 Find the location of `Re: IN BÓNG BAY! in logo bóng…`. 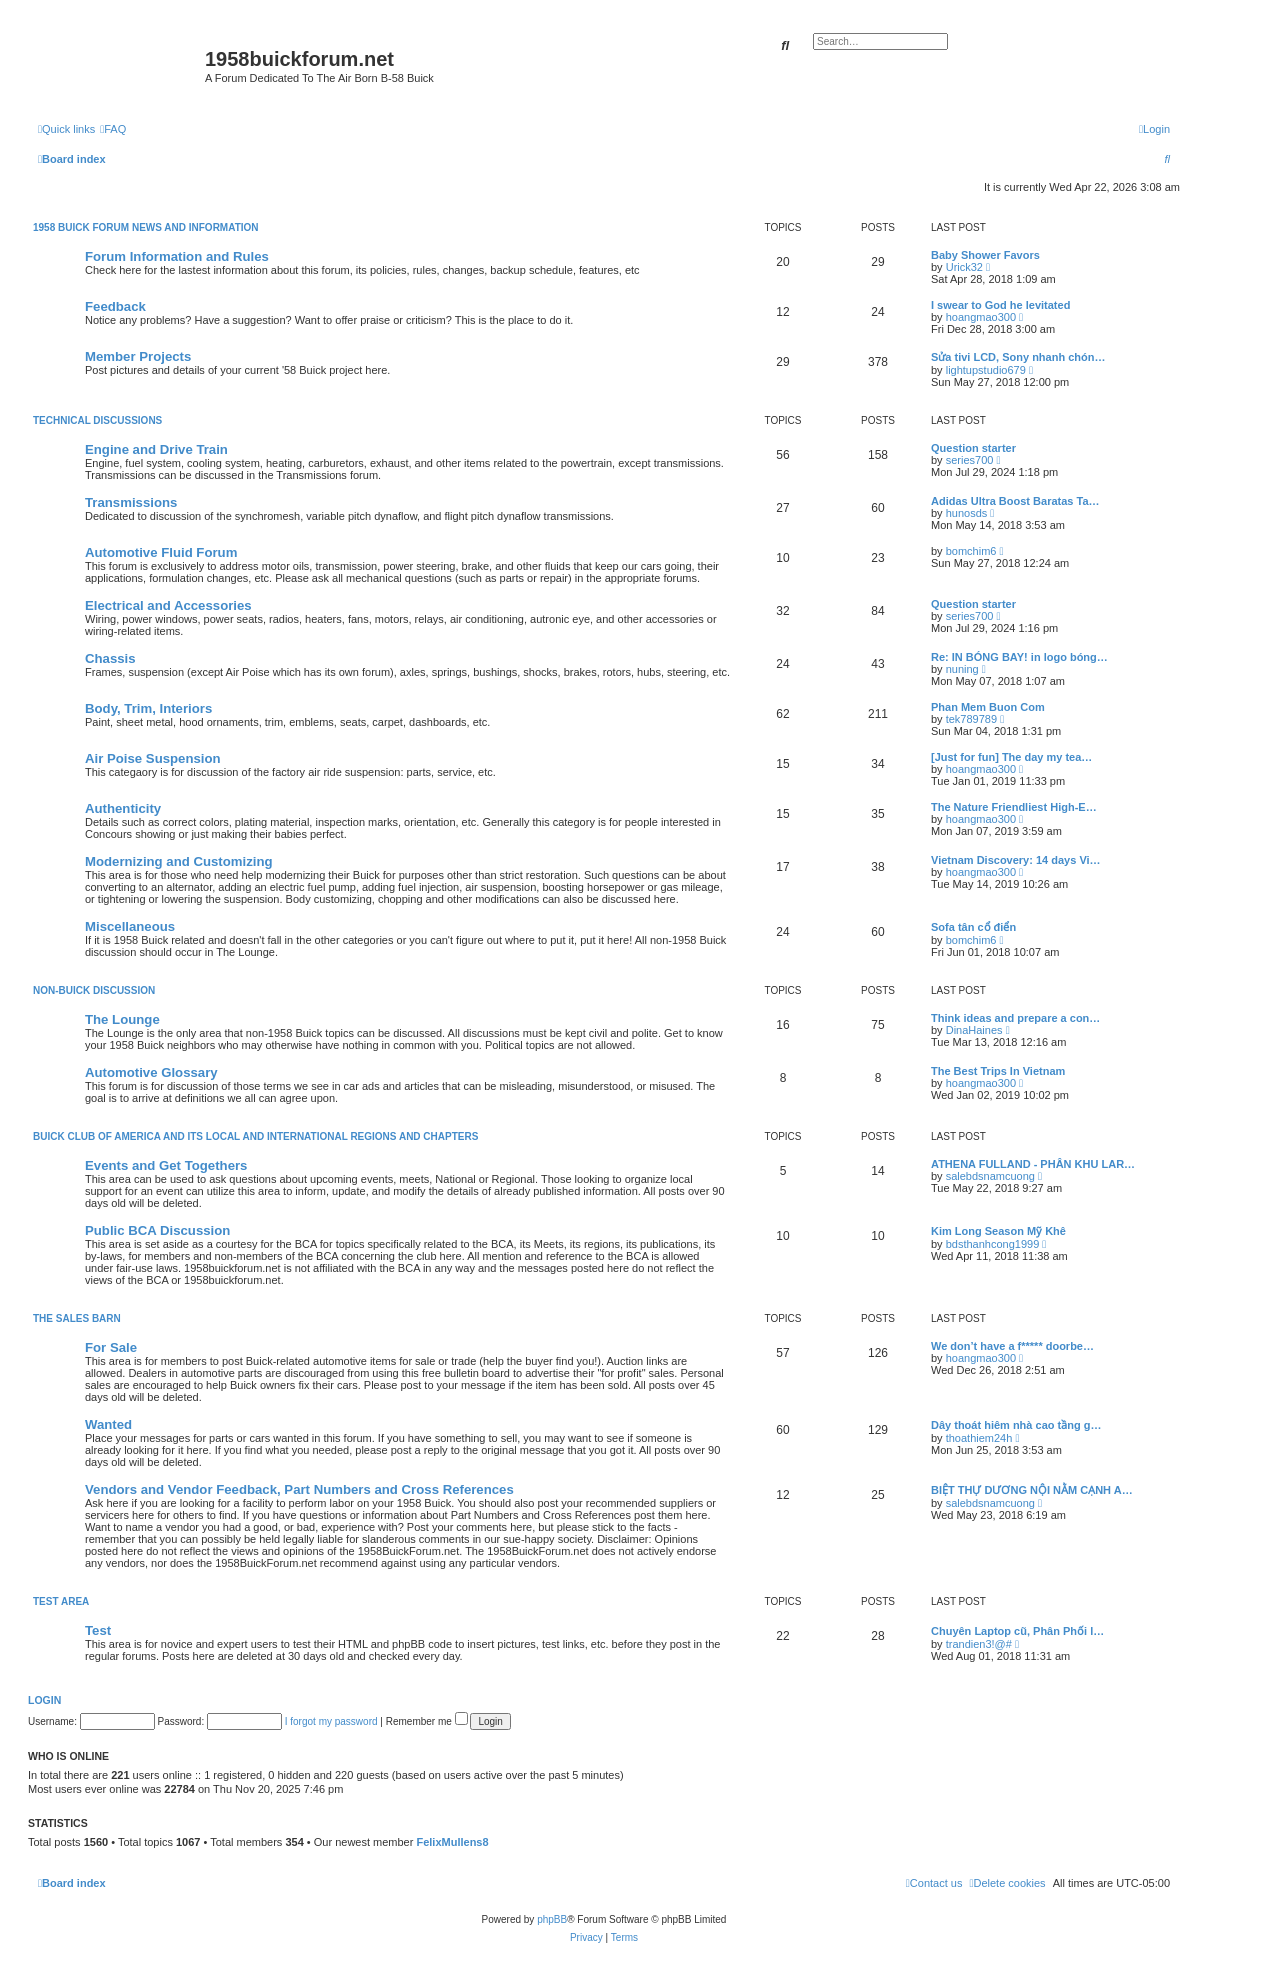

Re: IN BÓNG BAY! in logo bóng… is located at coordinates (1019, 657).